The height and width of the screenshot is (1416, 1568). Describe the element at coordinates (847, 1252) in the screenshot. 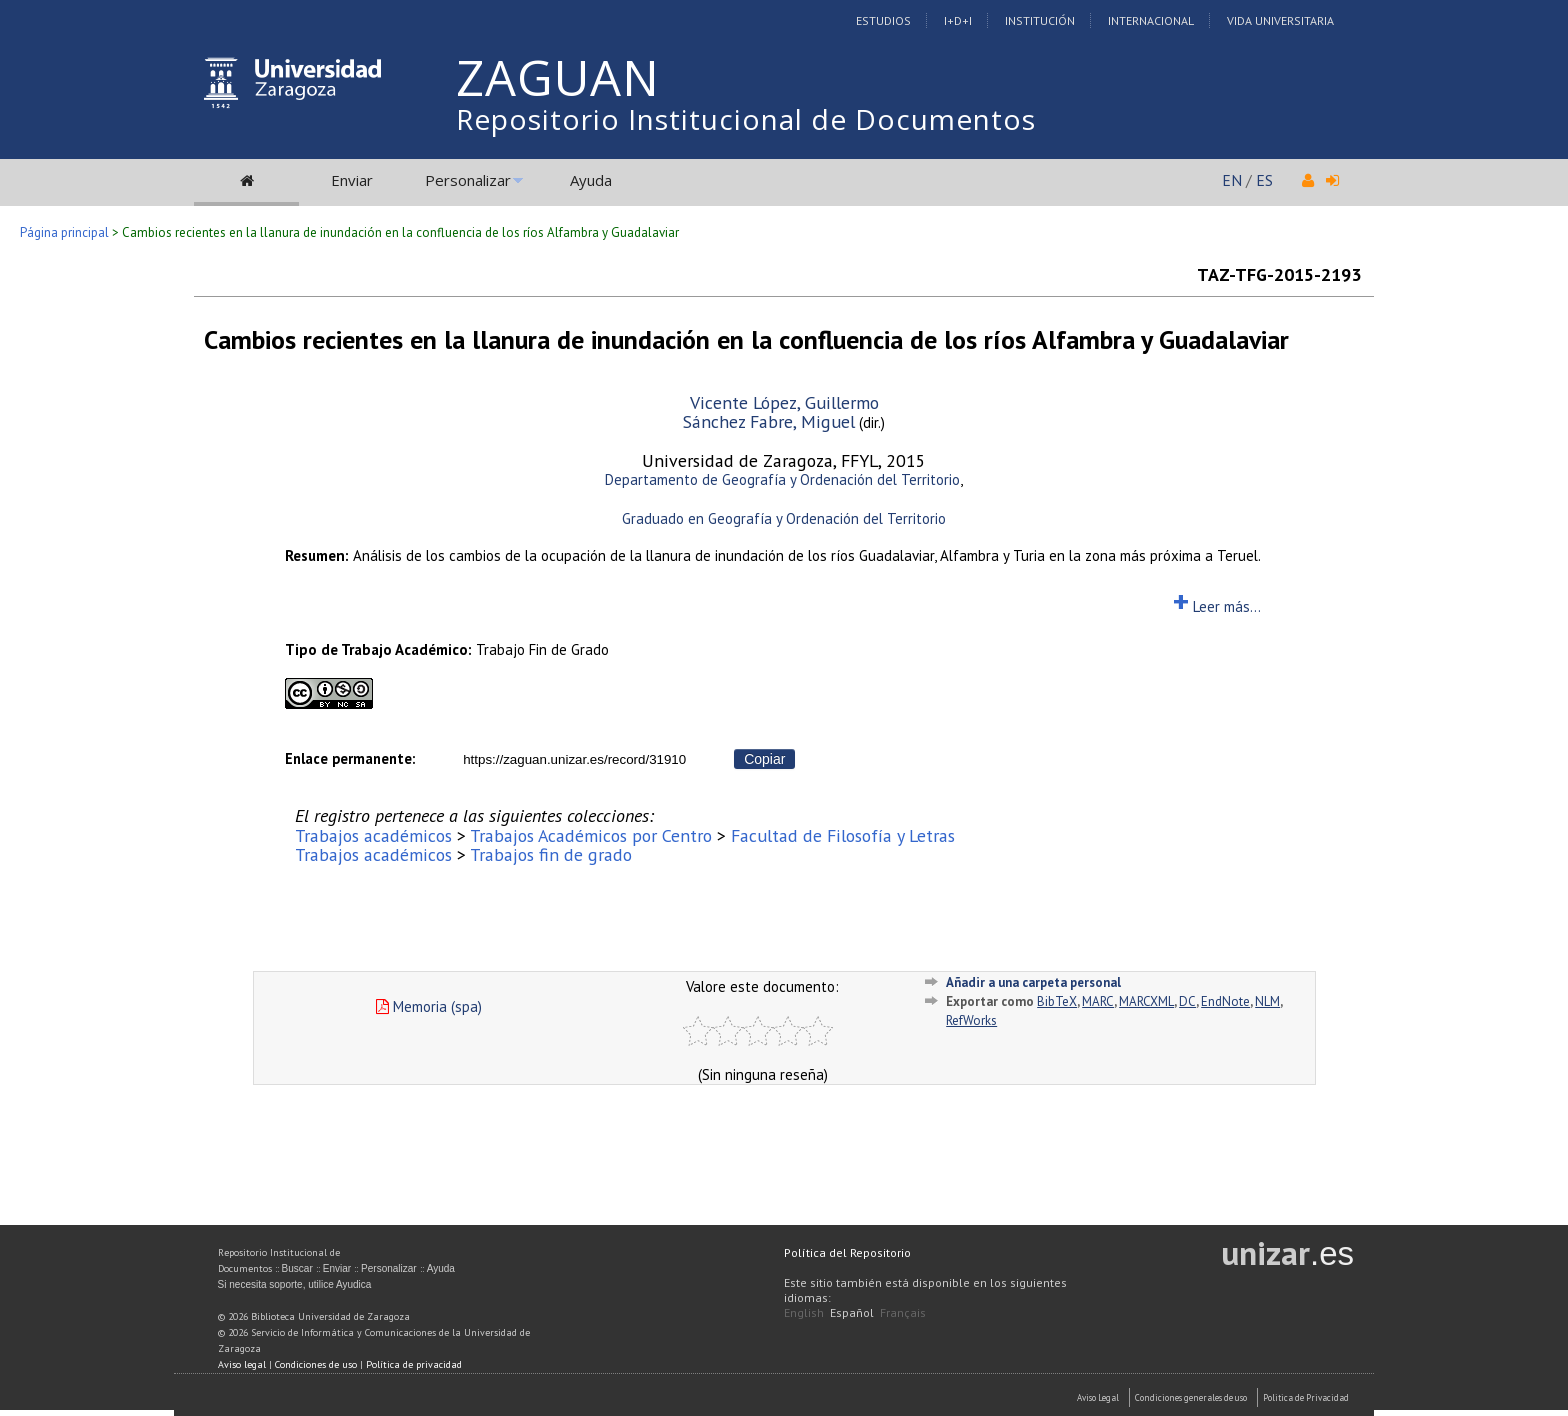

I see `Política del Repositorio` at that location.